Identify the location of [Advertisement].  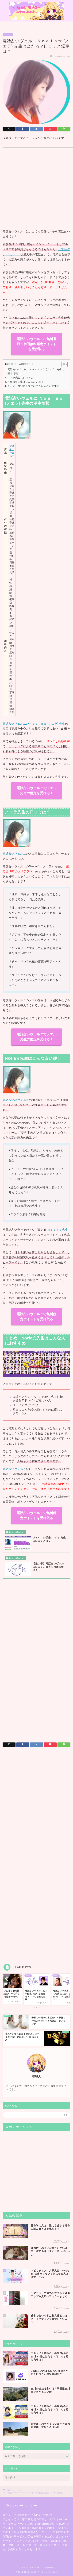
(36, 1620).